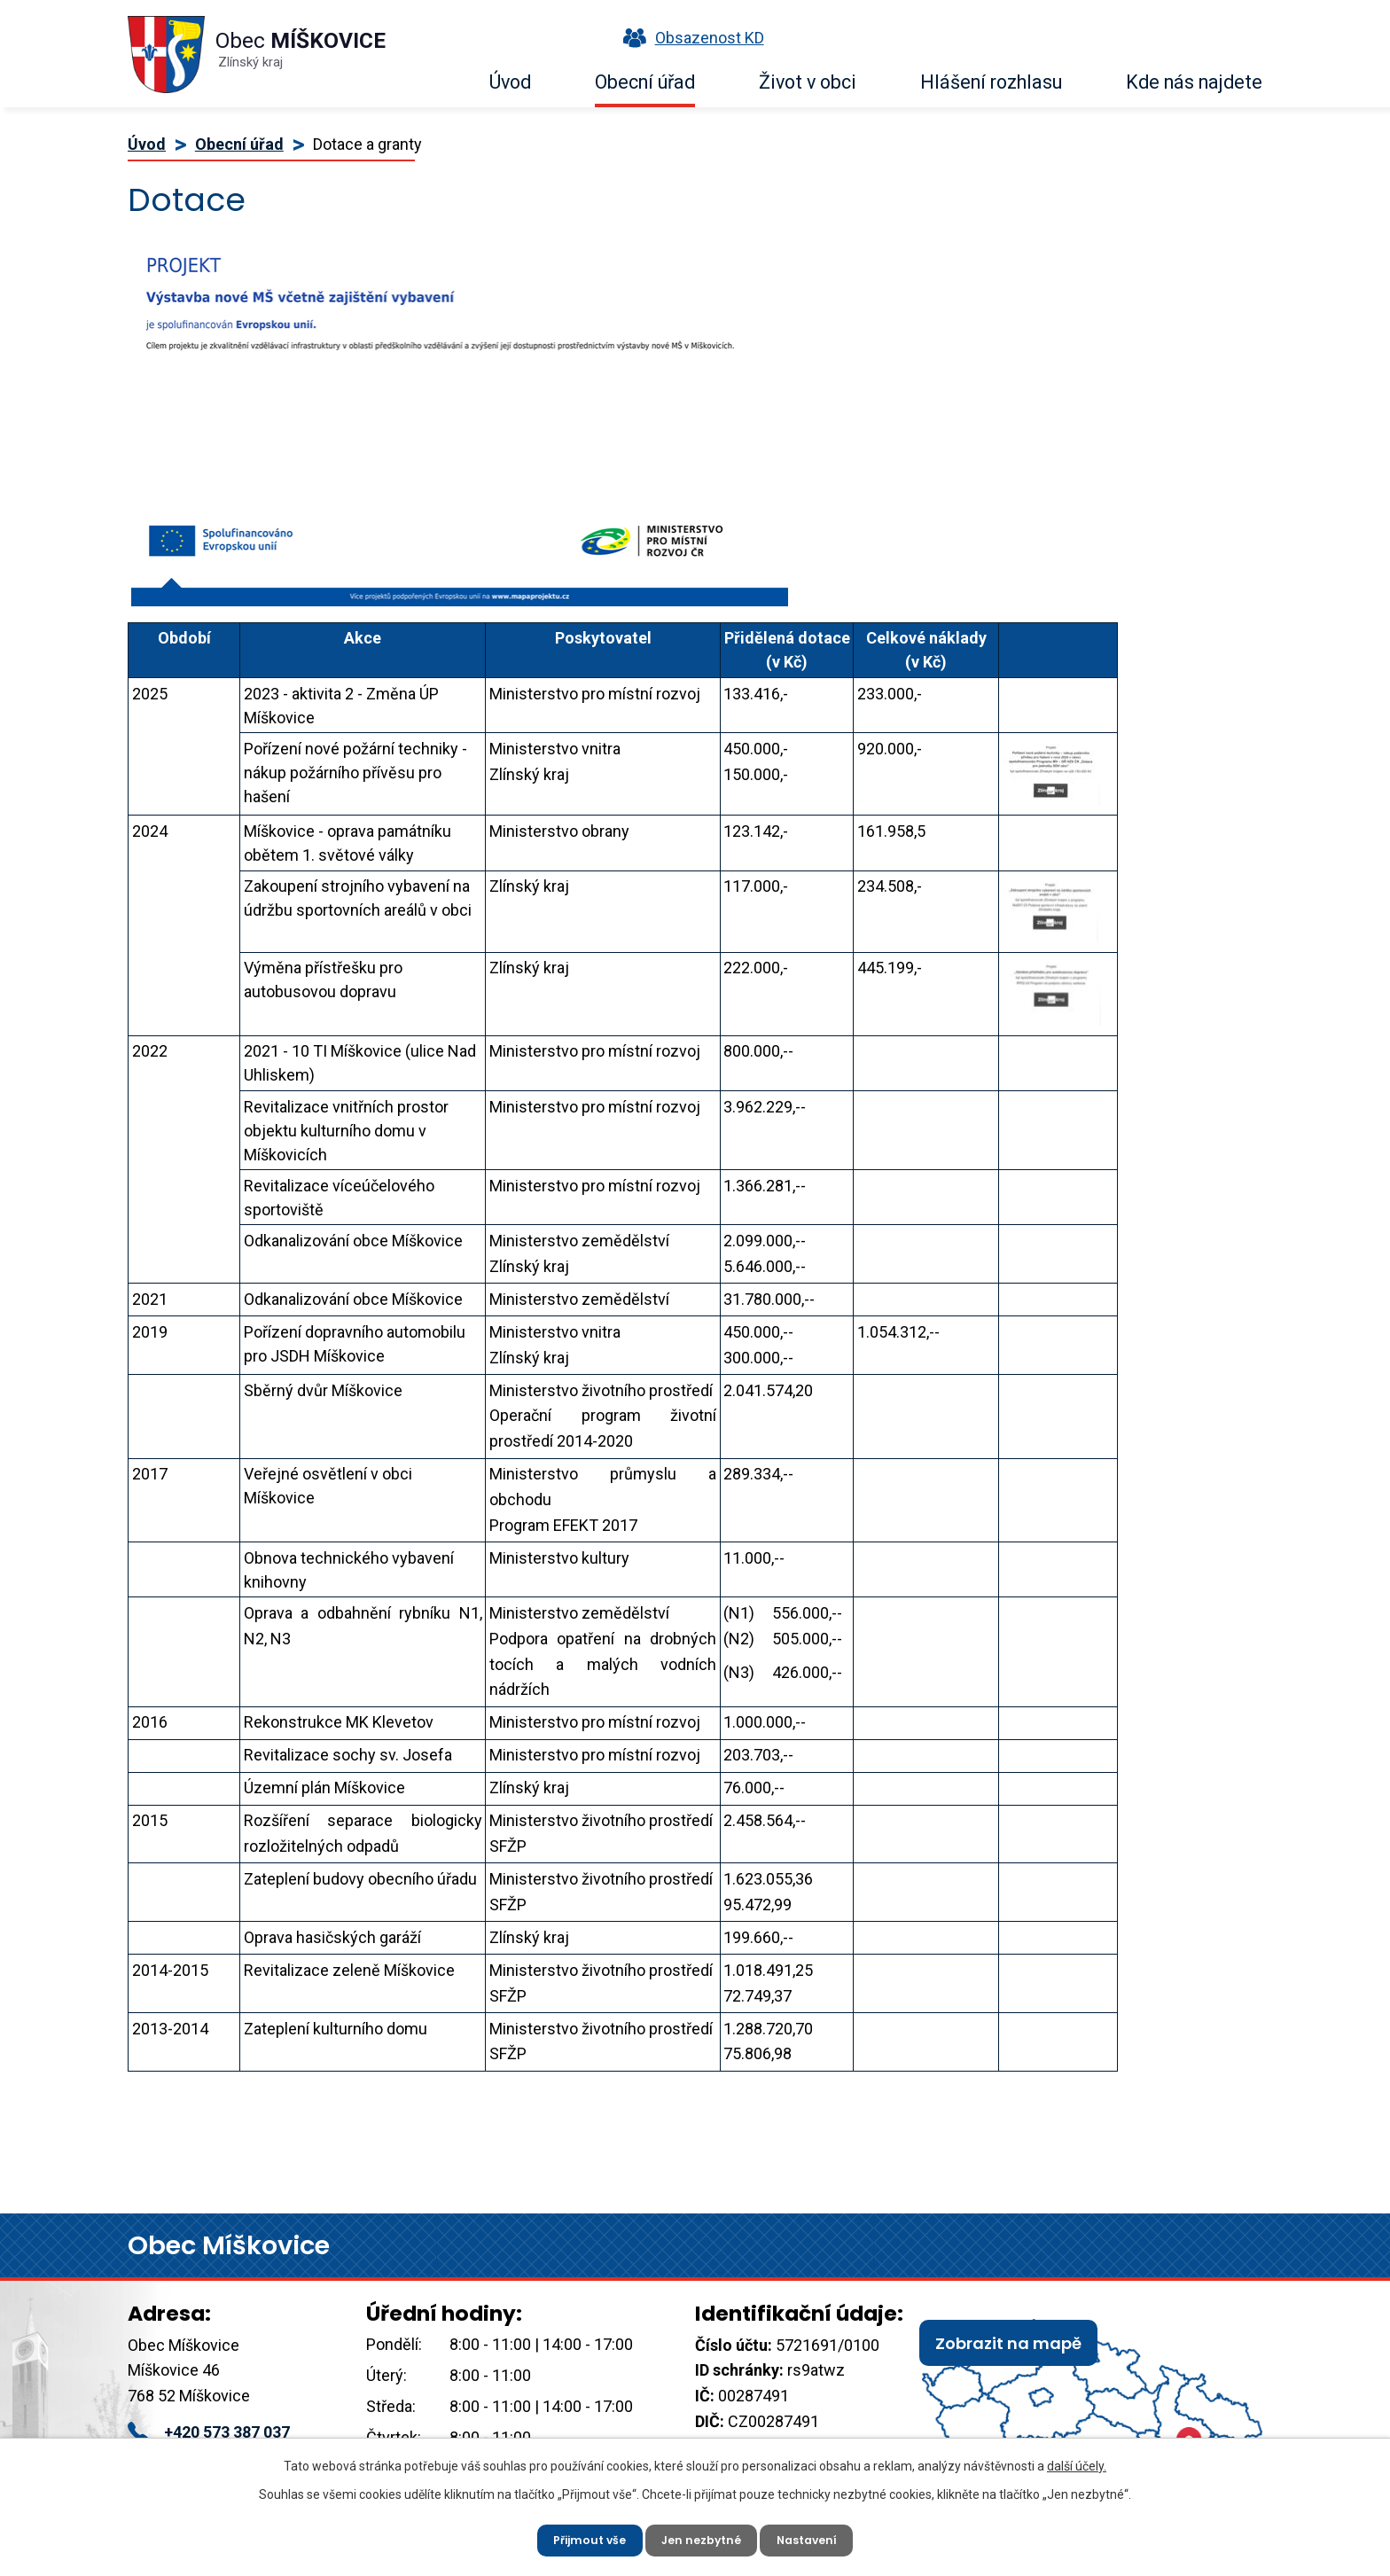  What do you see at coordinates (510, 82) in the screenshot?
I see `Úvod` at bounding box center [510, 82].